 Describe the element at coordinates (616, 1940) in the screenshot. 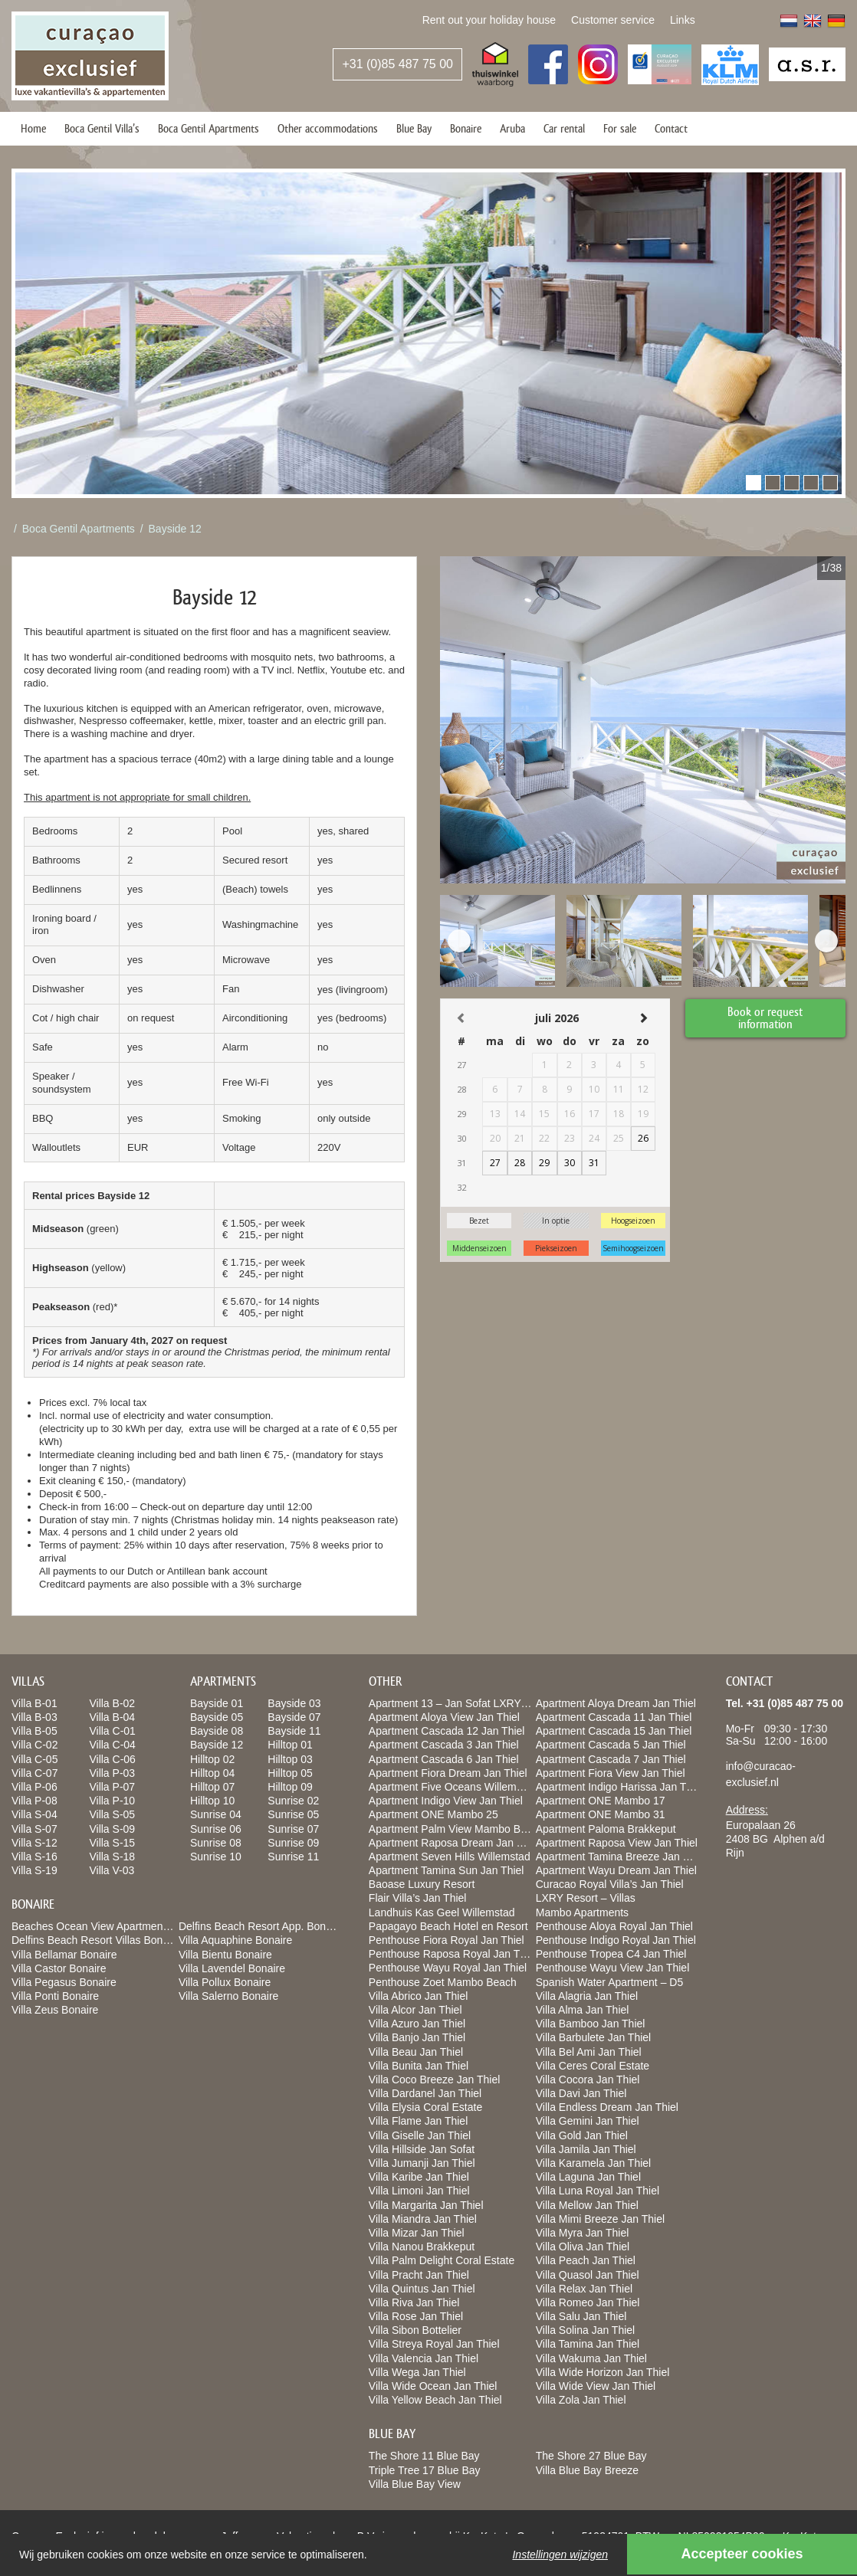

I see `Penthouse Indigo Royal Jan Thiel` at that location.